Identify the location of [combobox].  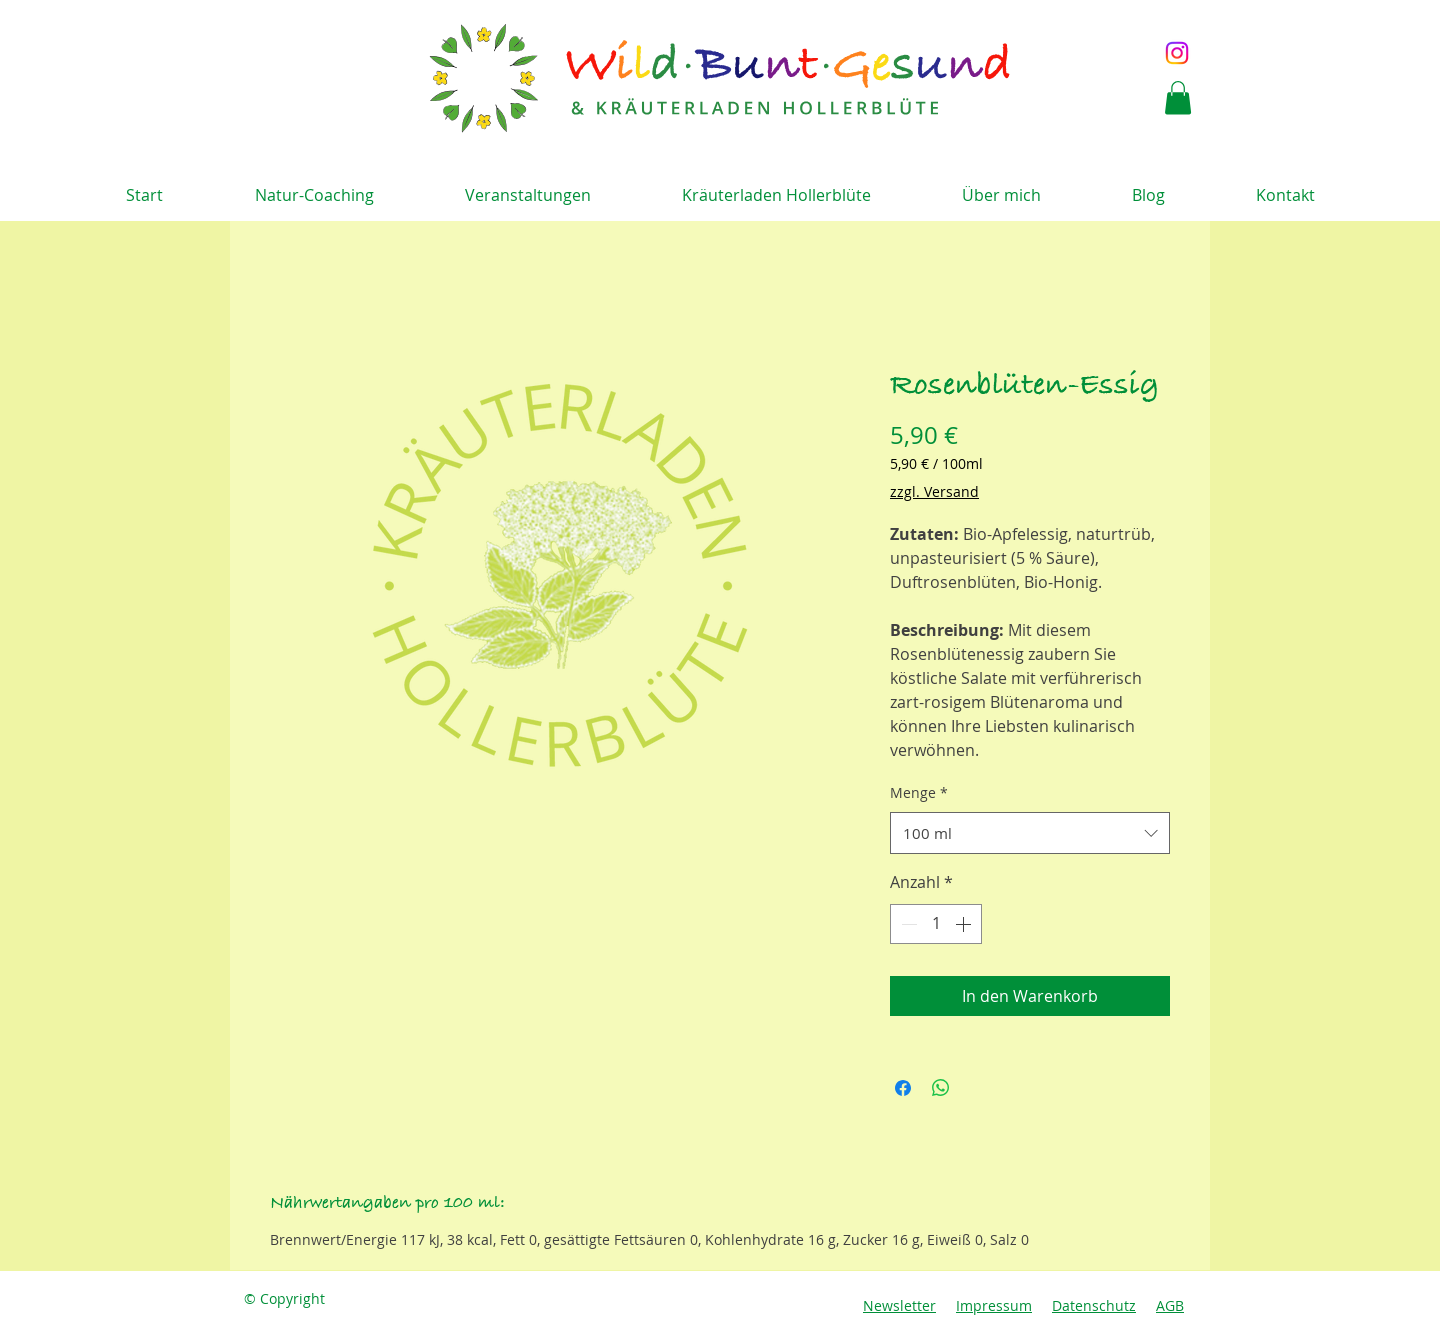
(1030, 833).